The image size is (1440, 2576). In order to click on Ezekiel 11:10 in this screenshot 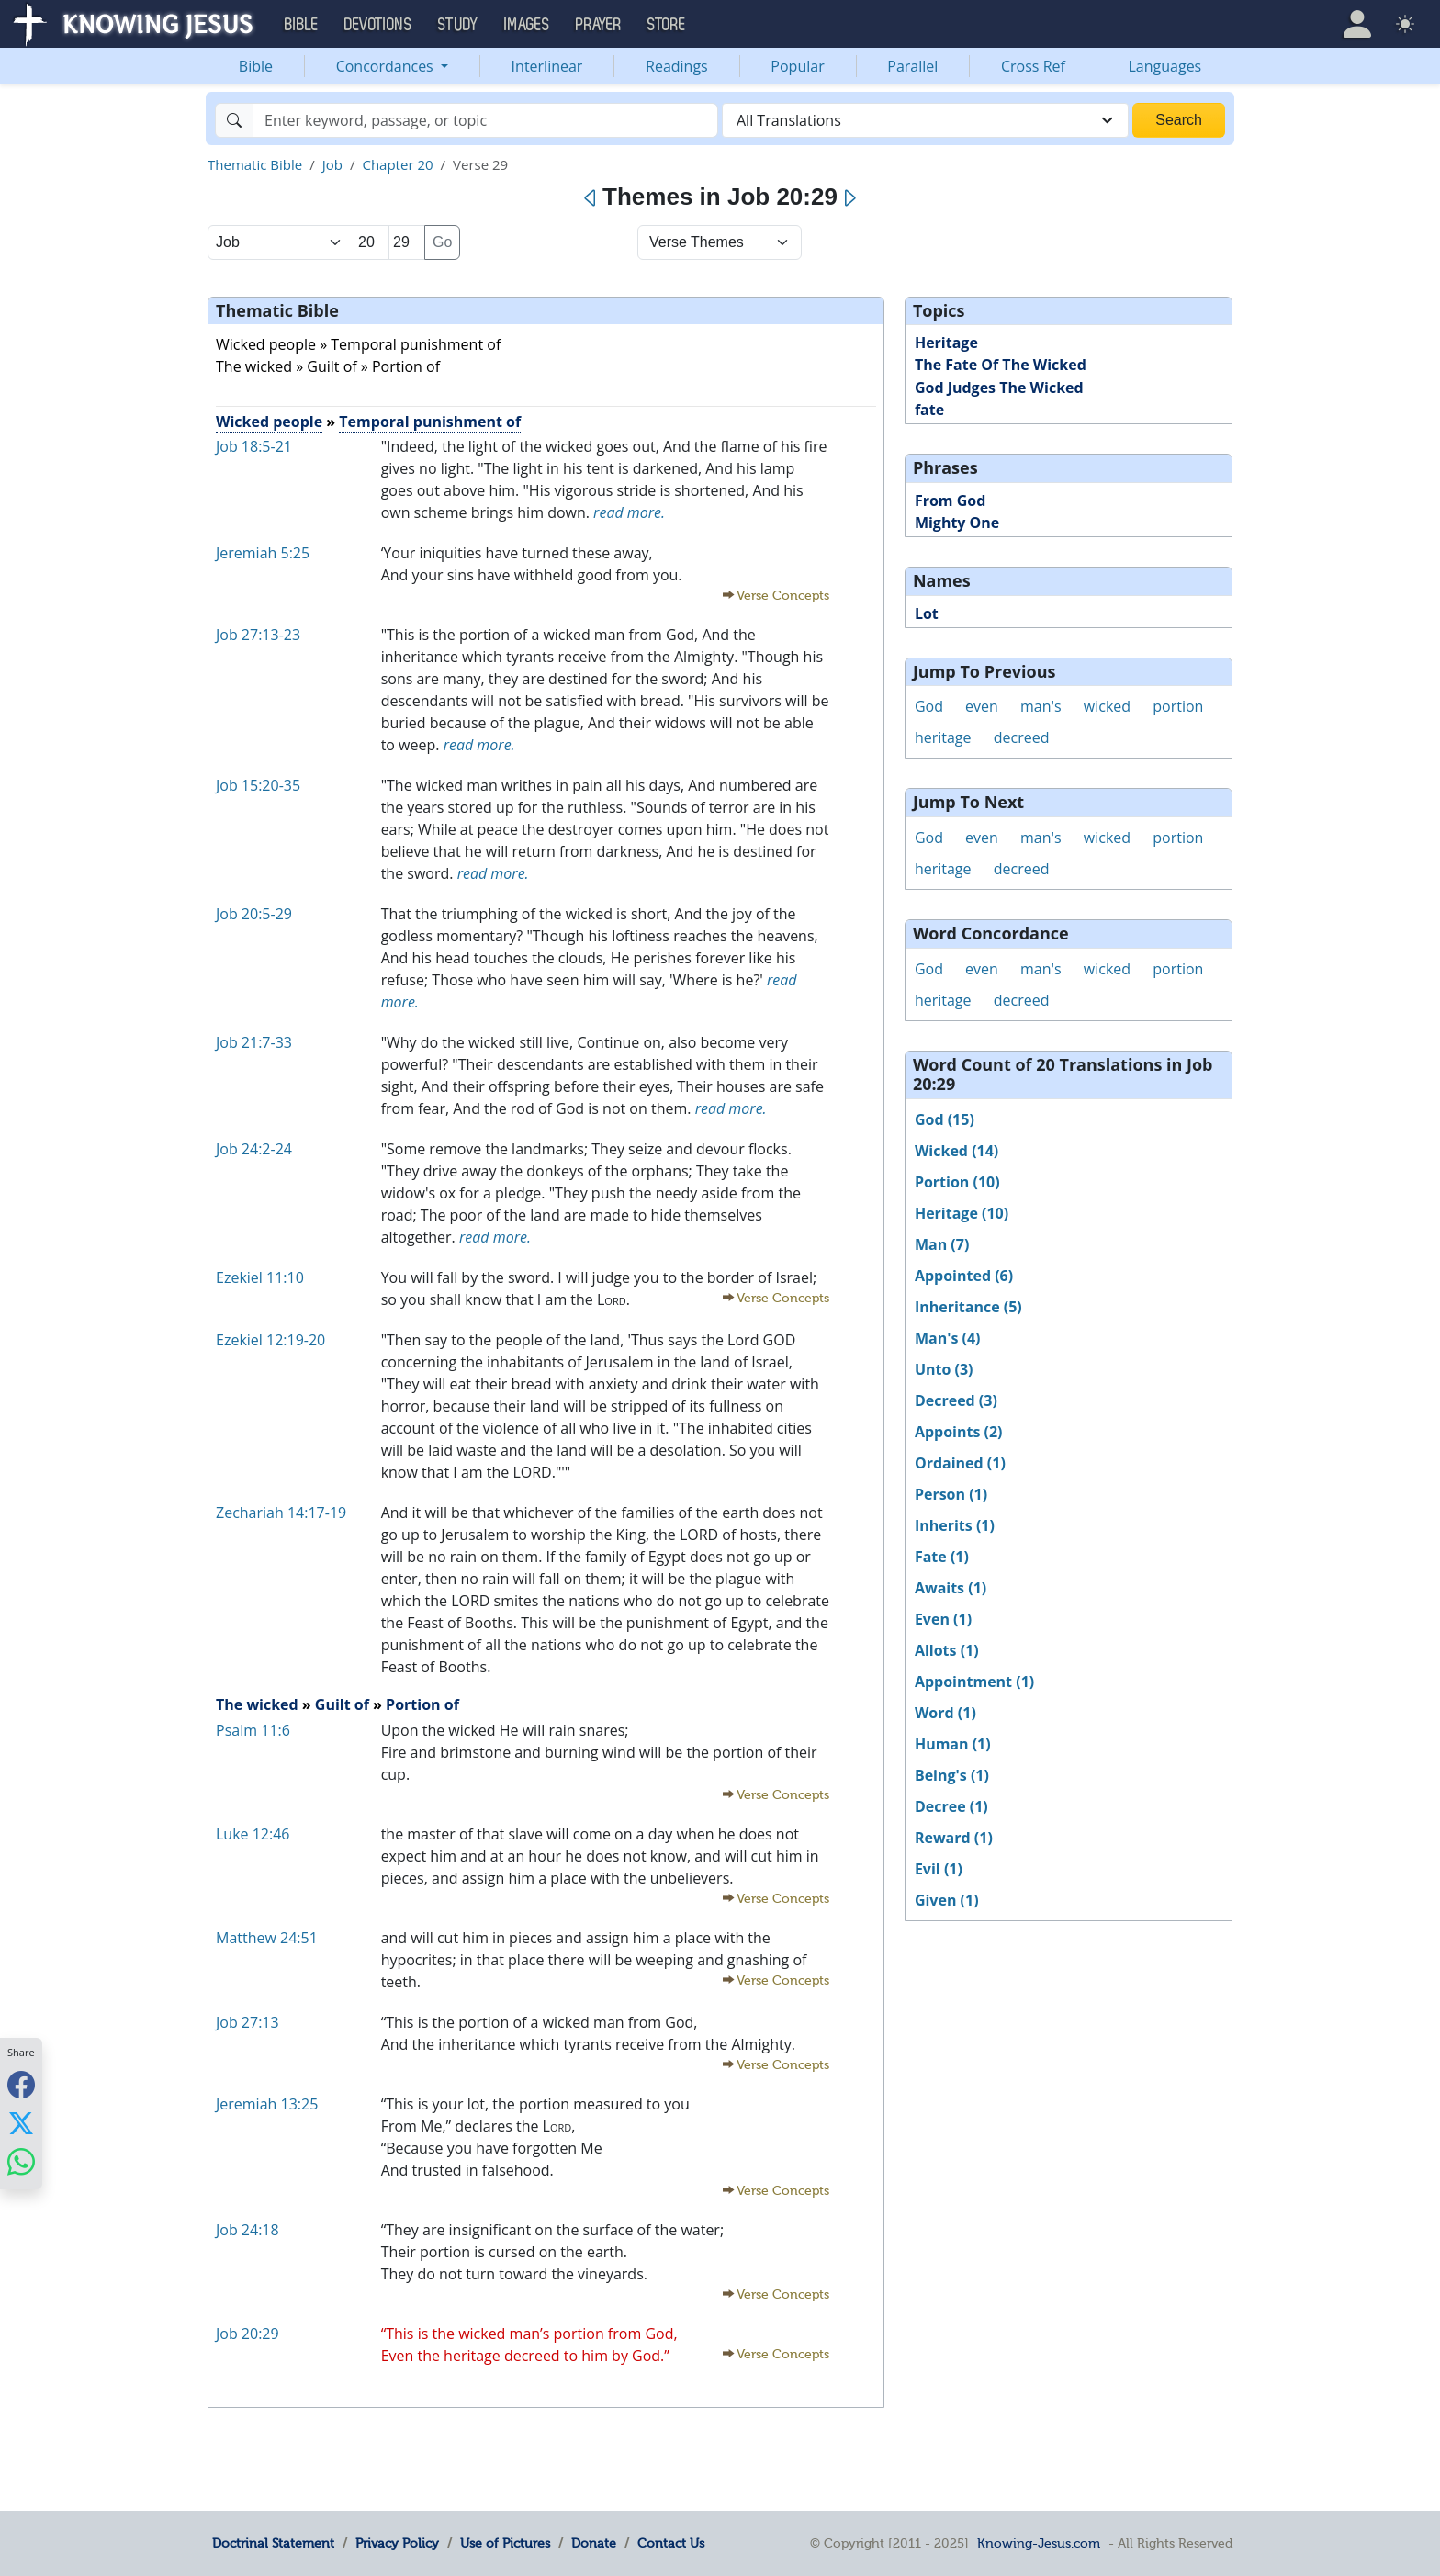, I will do `click(260, 1277)`.